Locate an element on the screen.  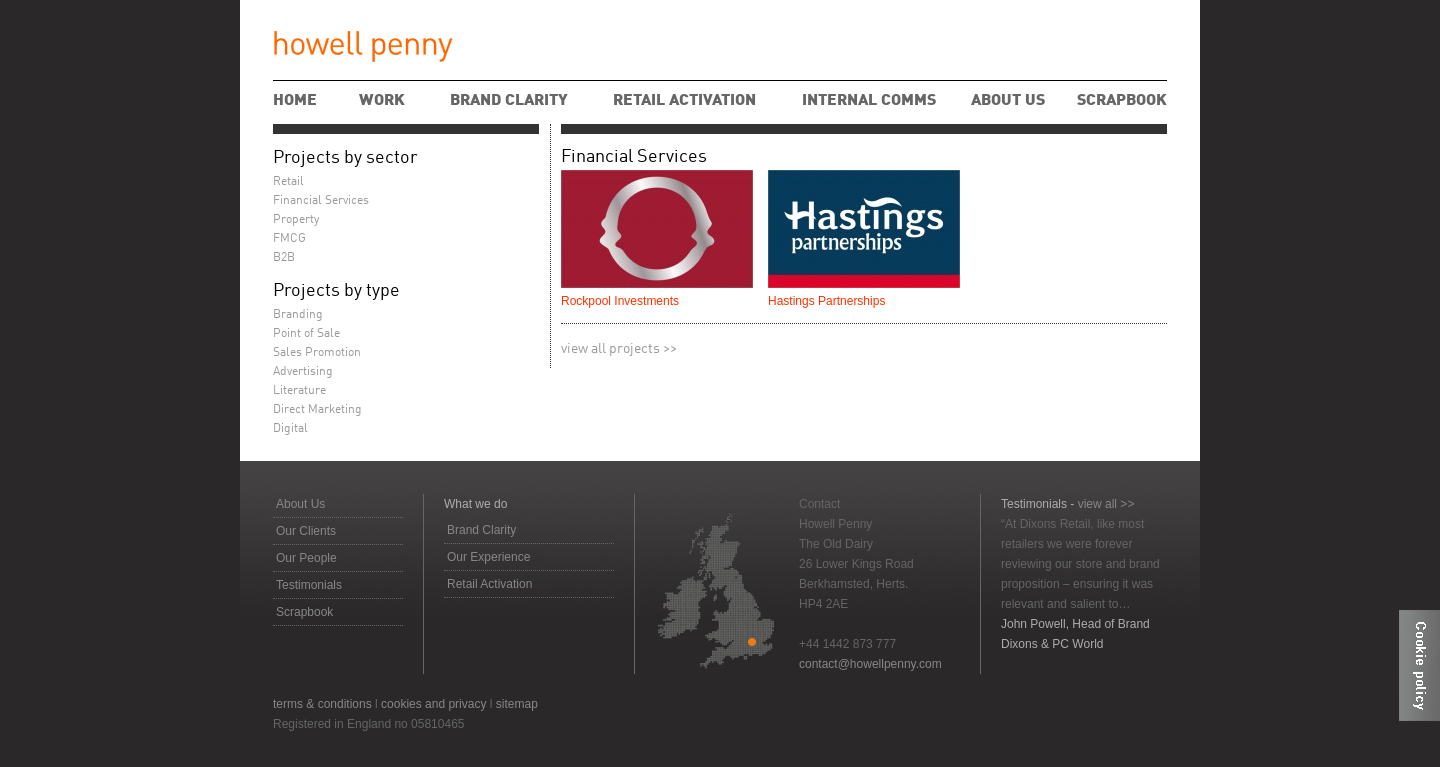
Advertising is located at coordinates (303, 372).